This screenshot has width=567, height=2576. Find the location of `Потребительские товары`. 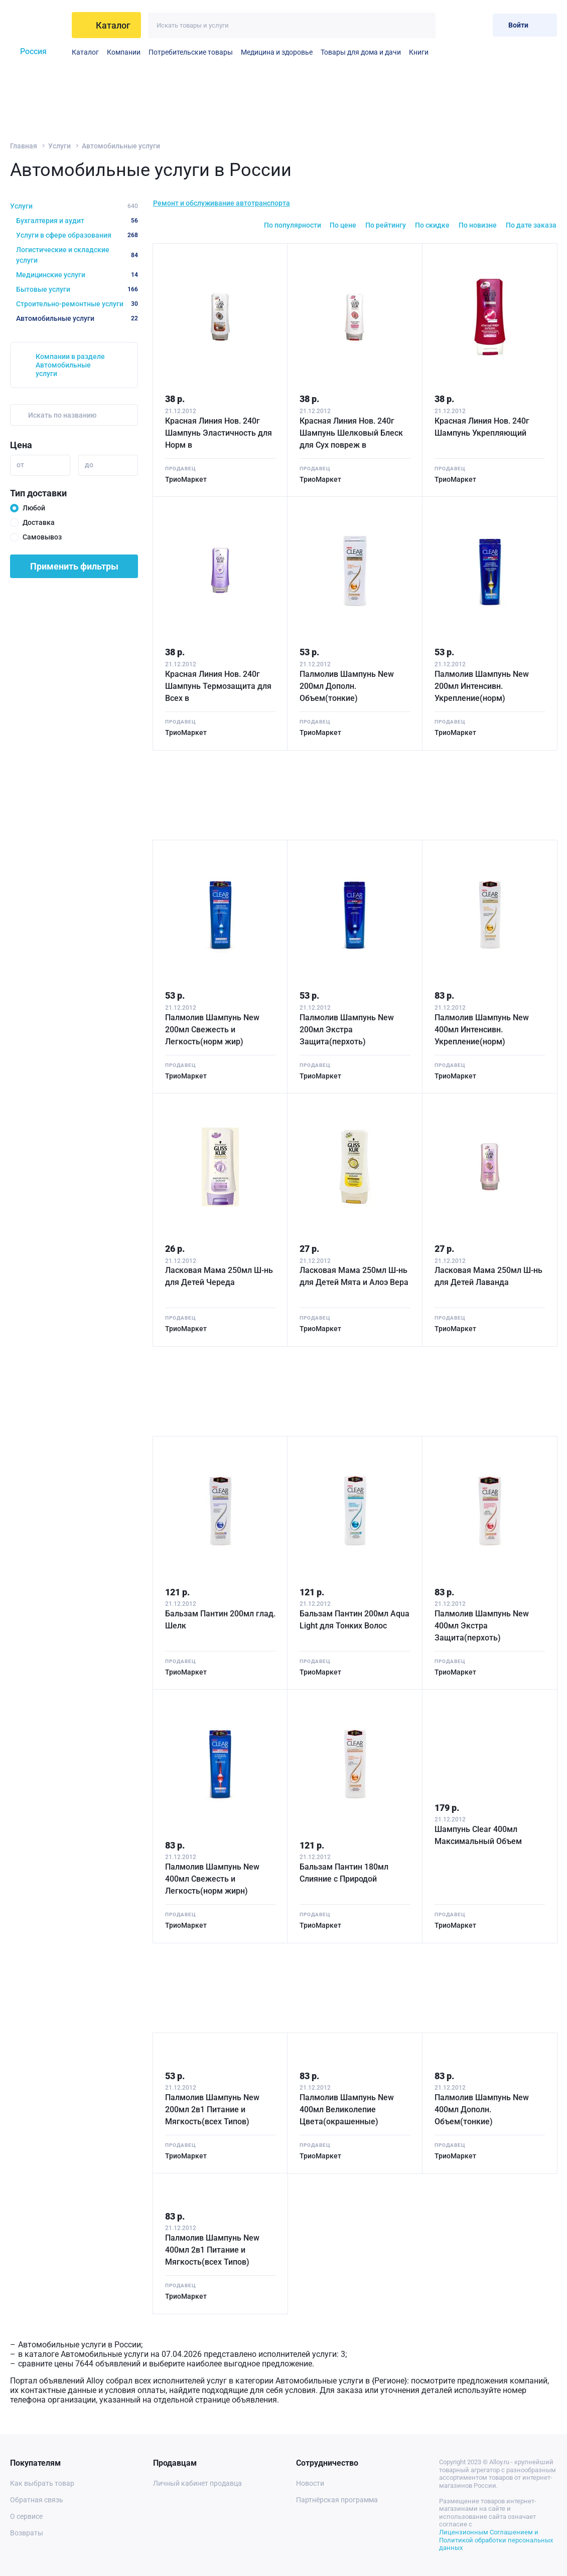

Потребительские товары is located at coordinates (191, 52).